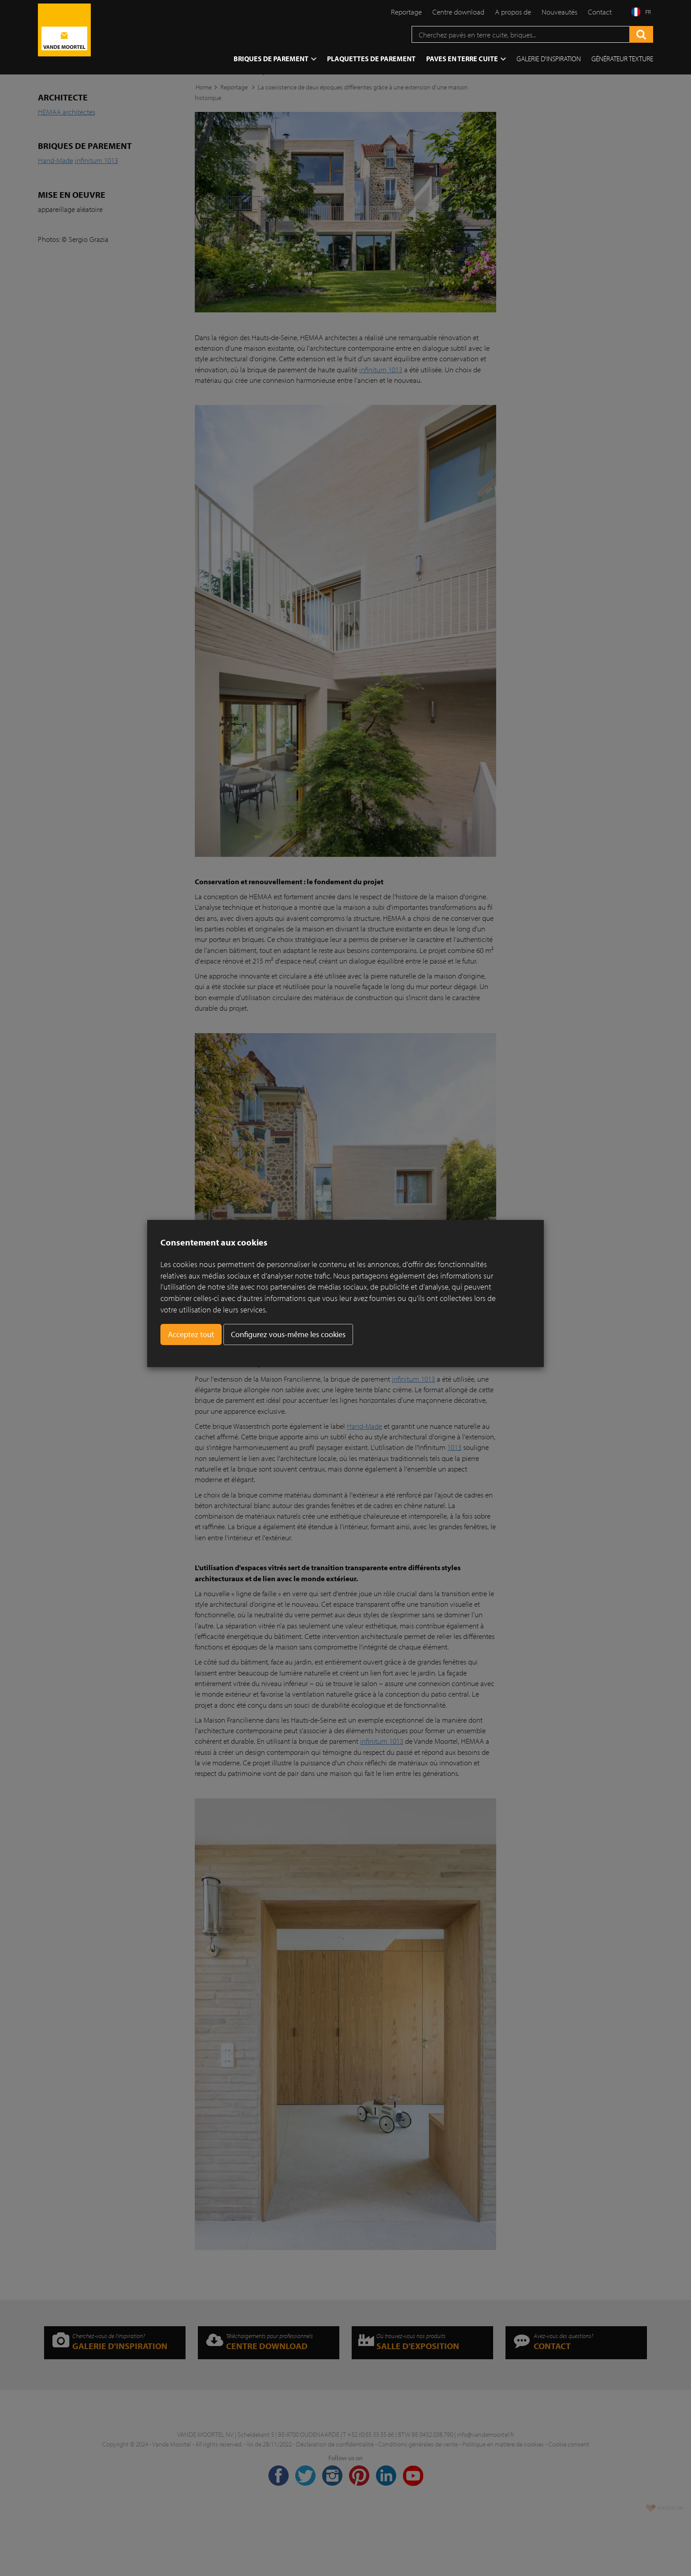 The height and width of the screenshot is (2576, 691). I want to click on Configurez vous-même les cookies [button], so click(288, 1334).